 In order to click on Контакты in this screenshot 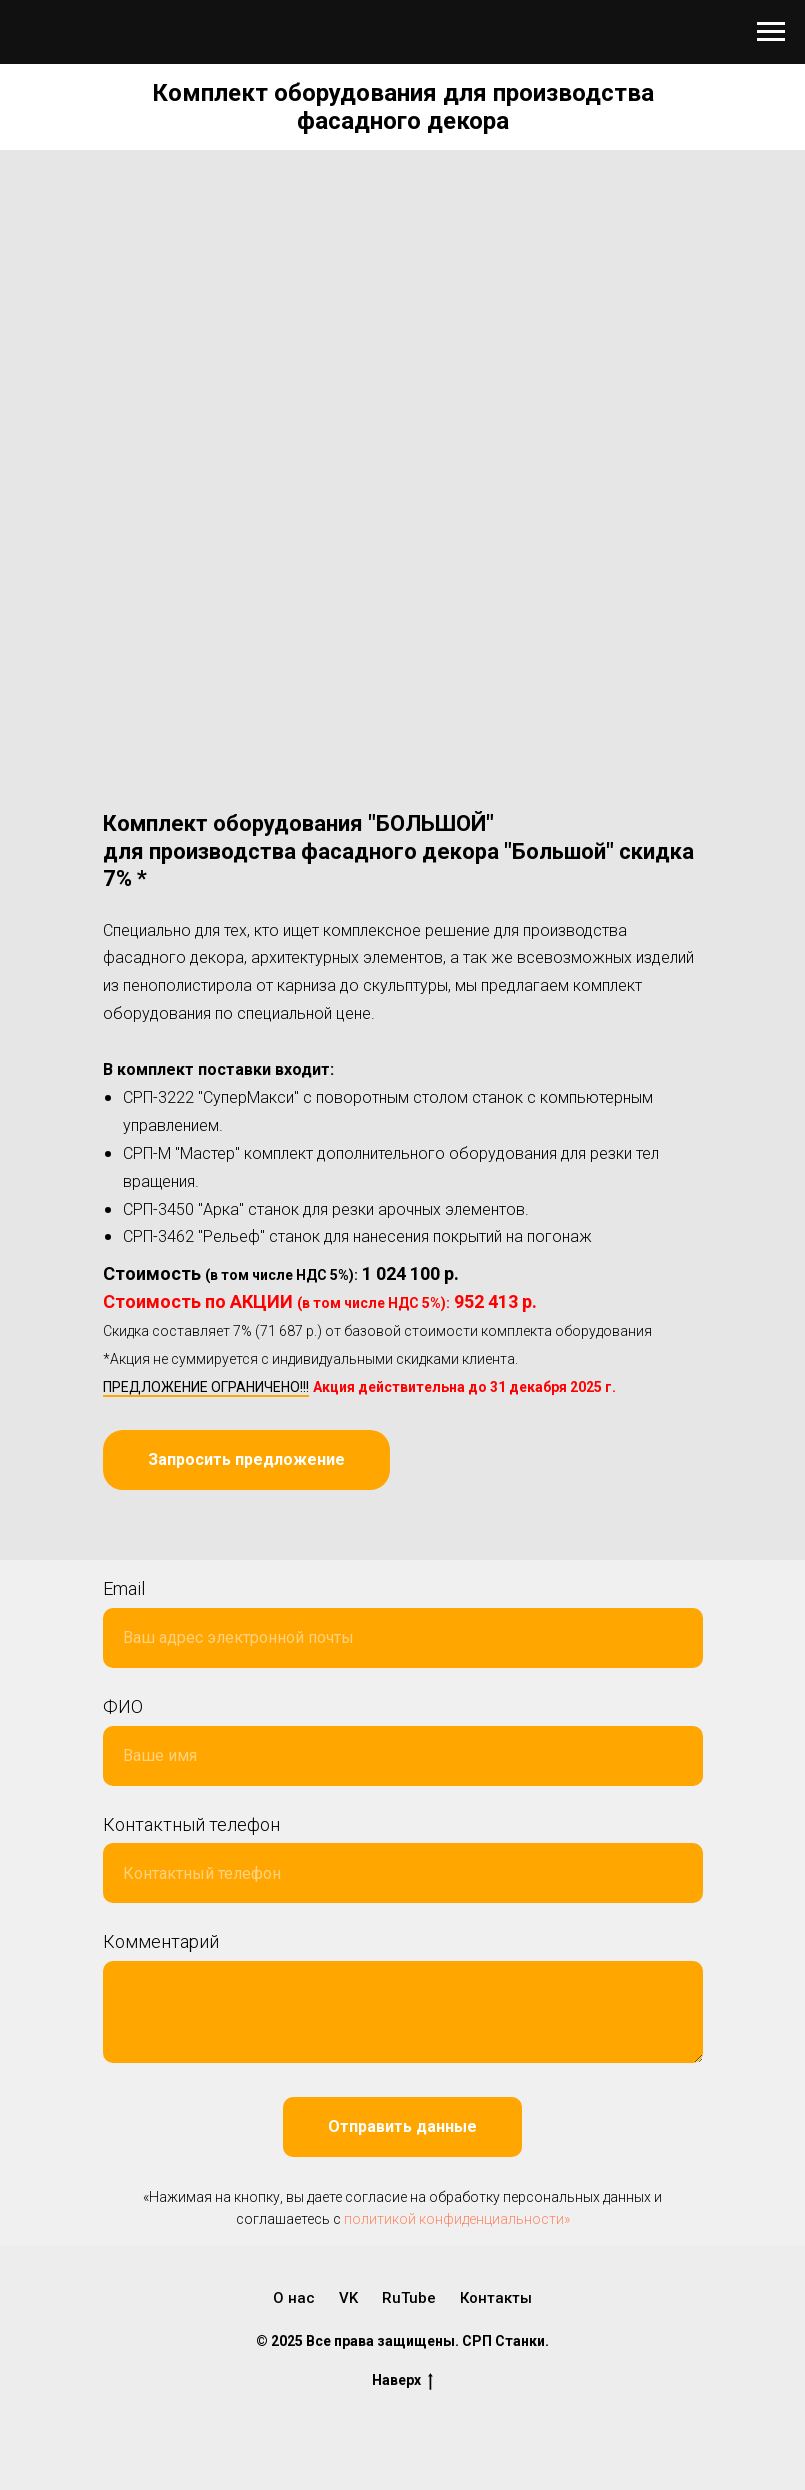, I will do `click(496, 2298)`.